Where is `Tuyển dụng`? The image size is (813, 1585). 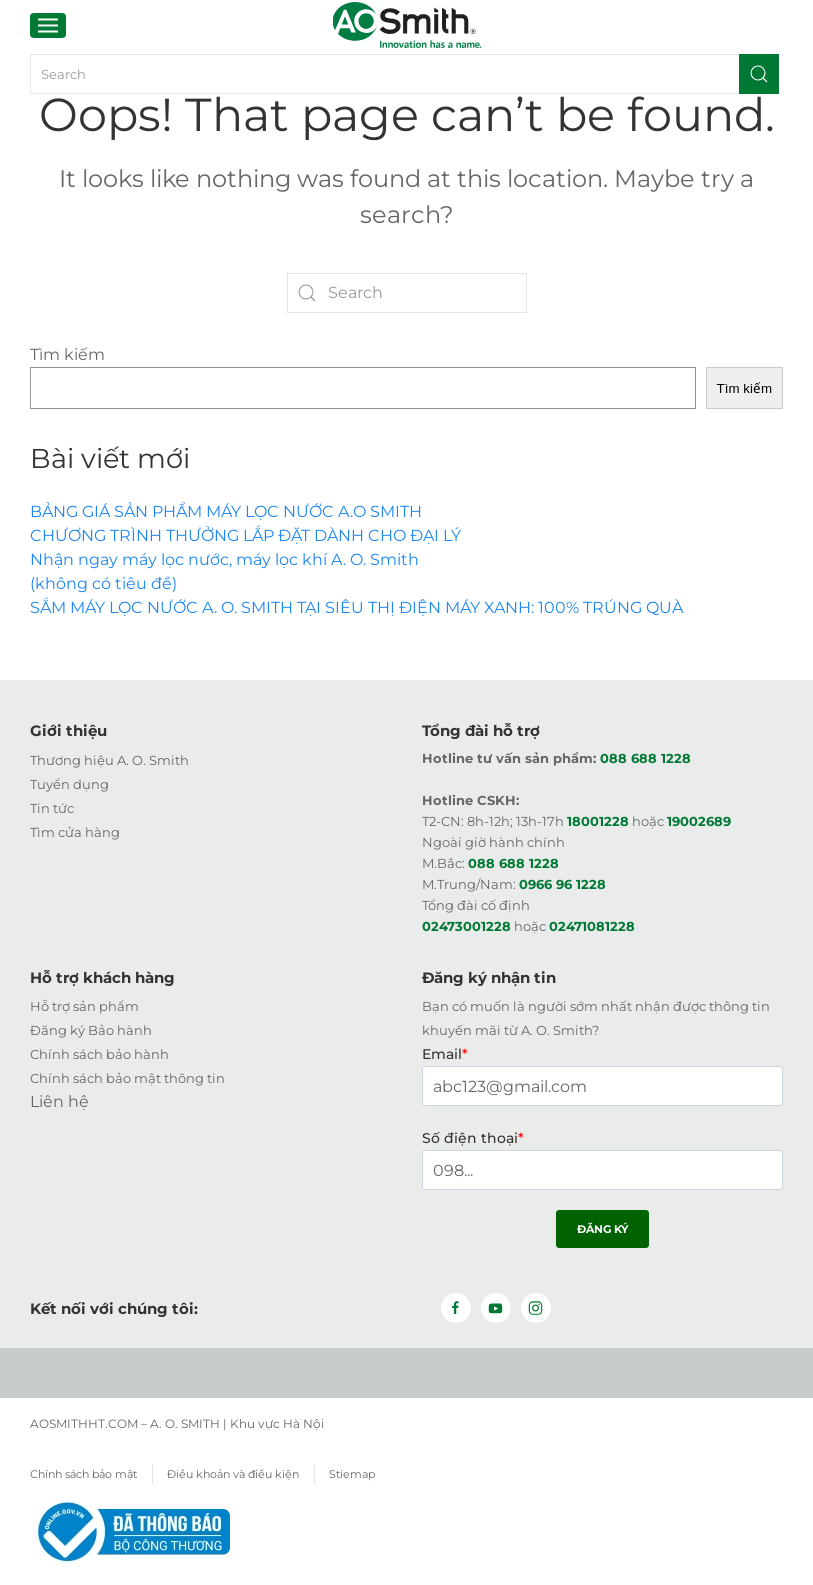
Tuyển dụng is located at coordinates (69, 783).